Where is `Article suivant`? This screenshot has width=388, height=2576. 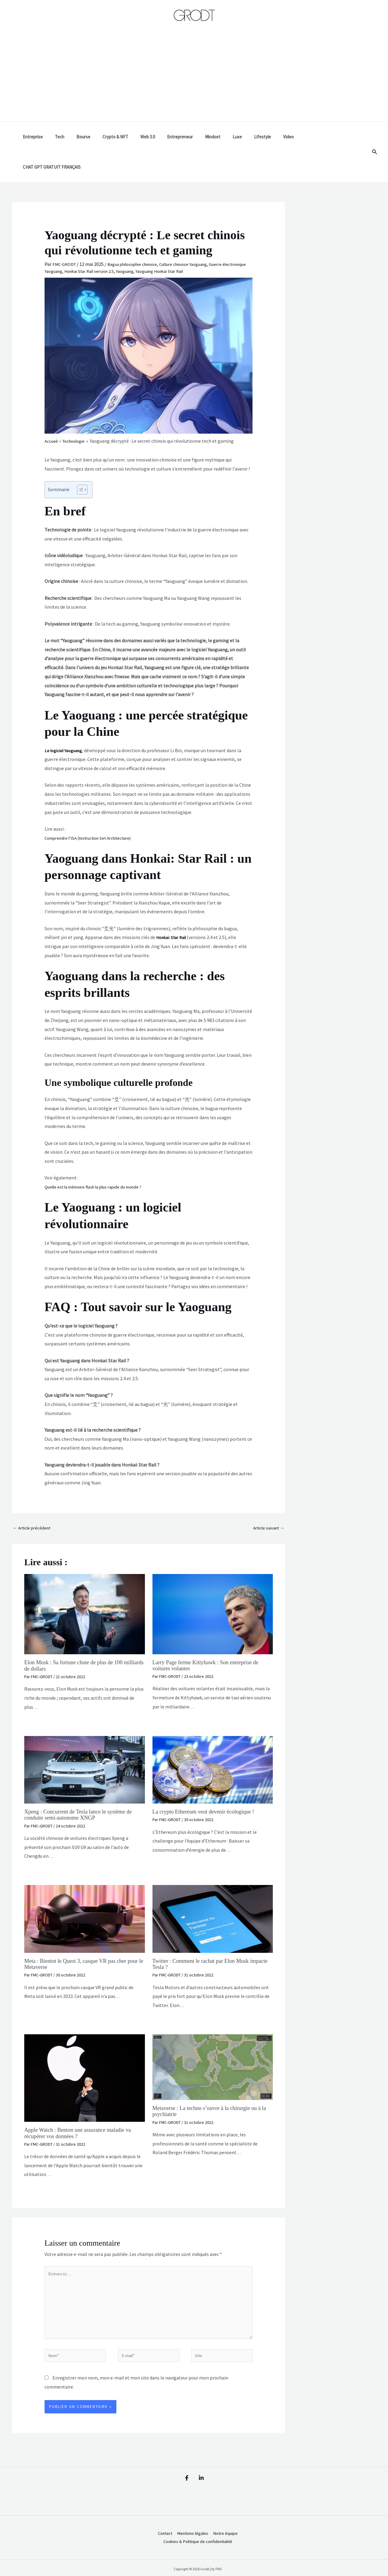
Article suivant is located at coordinates (266, 1498).